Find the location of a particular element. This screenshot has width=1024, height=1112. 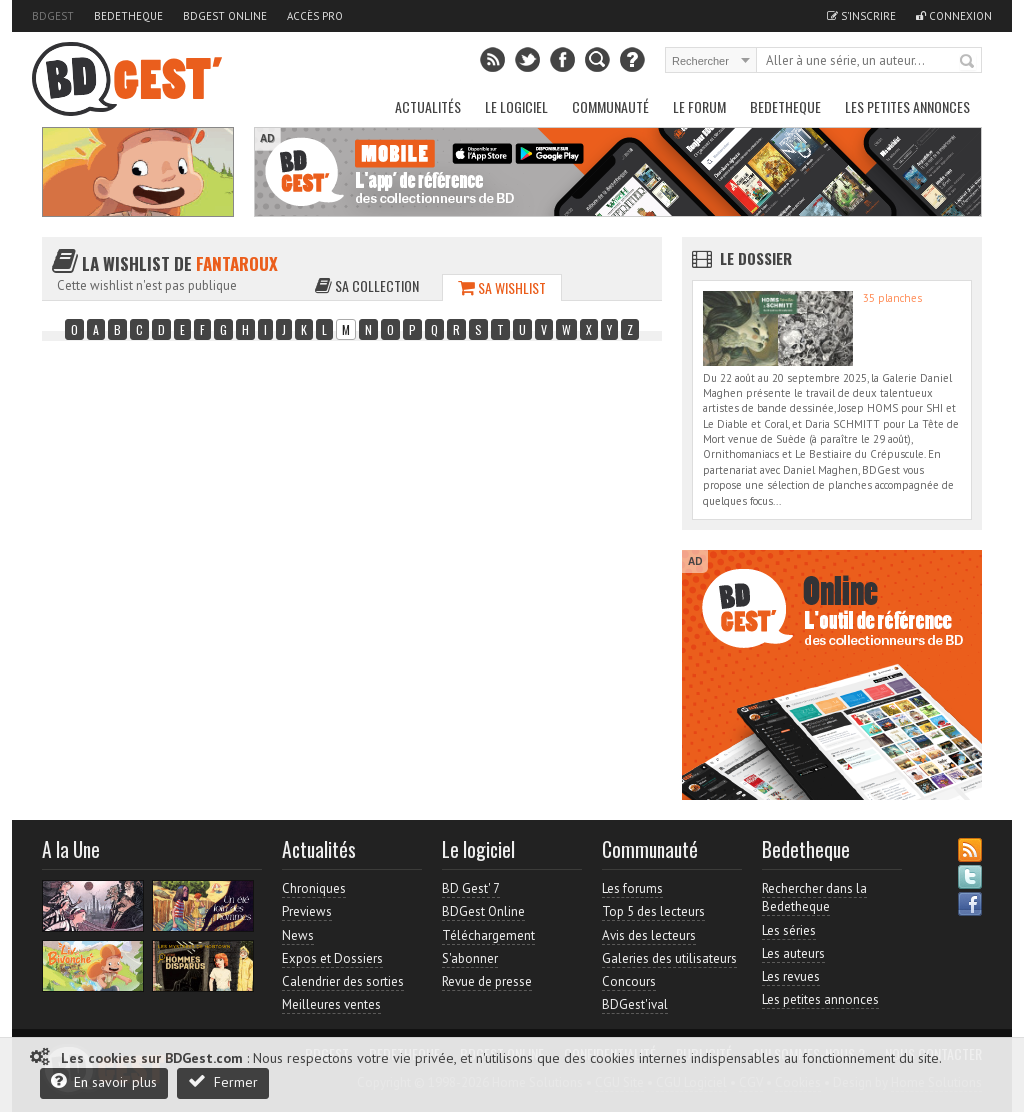

S'abonner is located at coordinates (470, 958).